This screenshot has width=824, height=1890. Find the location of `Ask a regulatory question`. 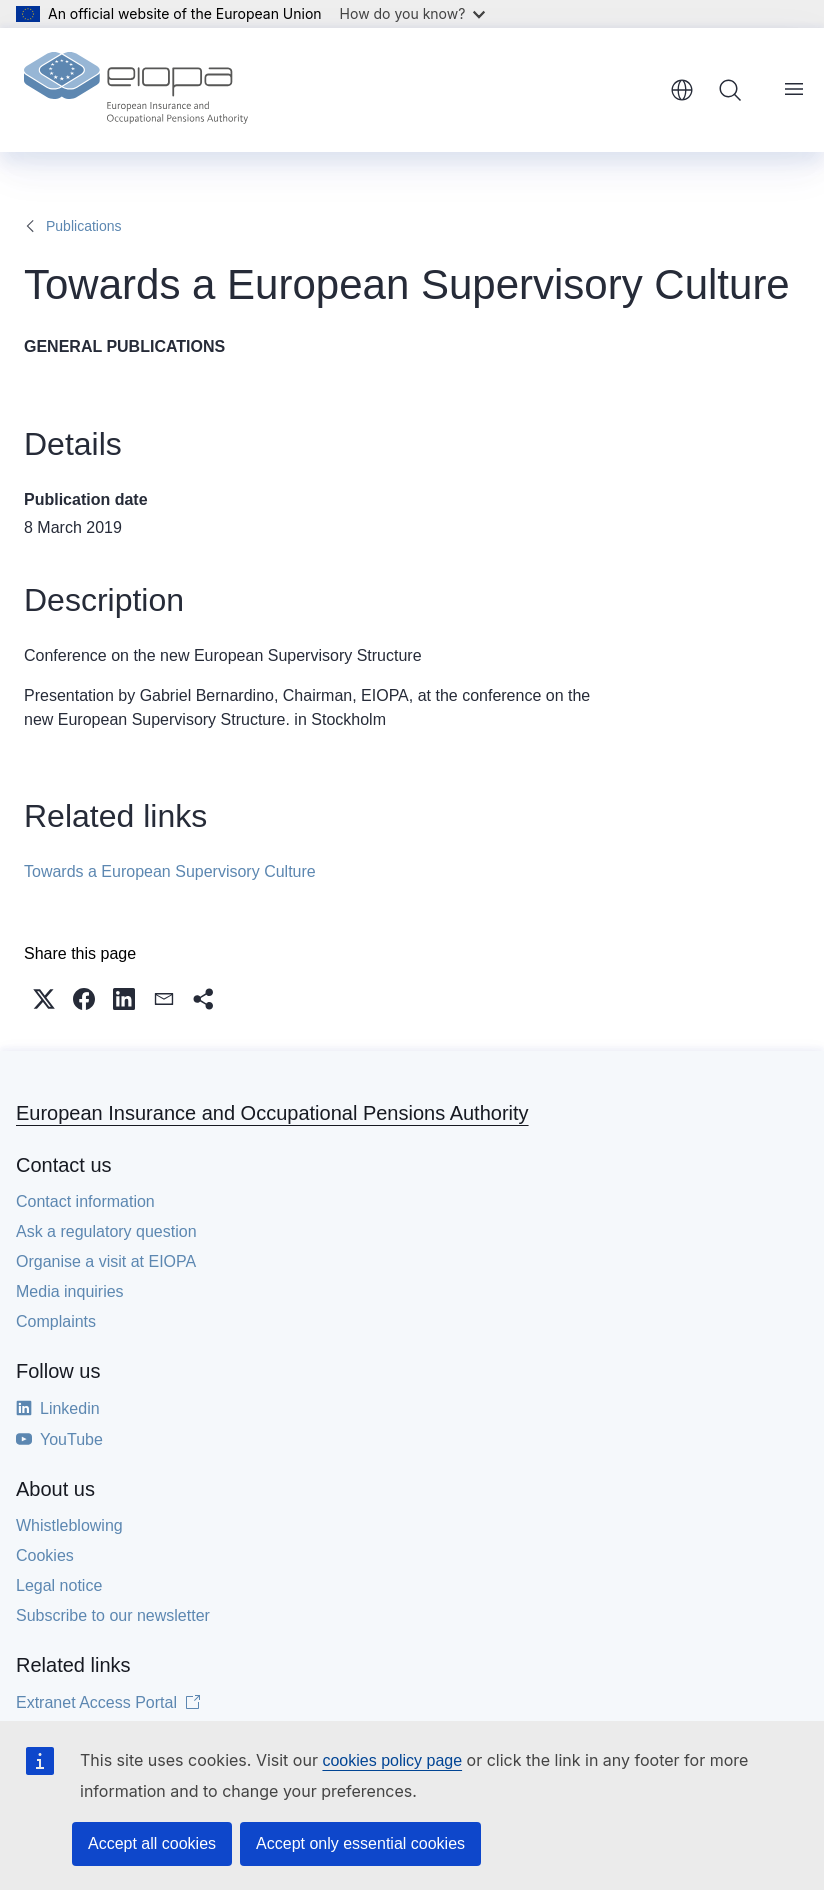

Ask a regulatory question is located at coordinates (106, 1231).